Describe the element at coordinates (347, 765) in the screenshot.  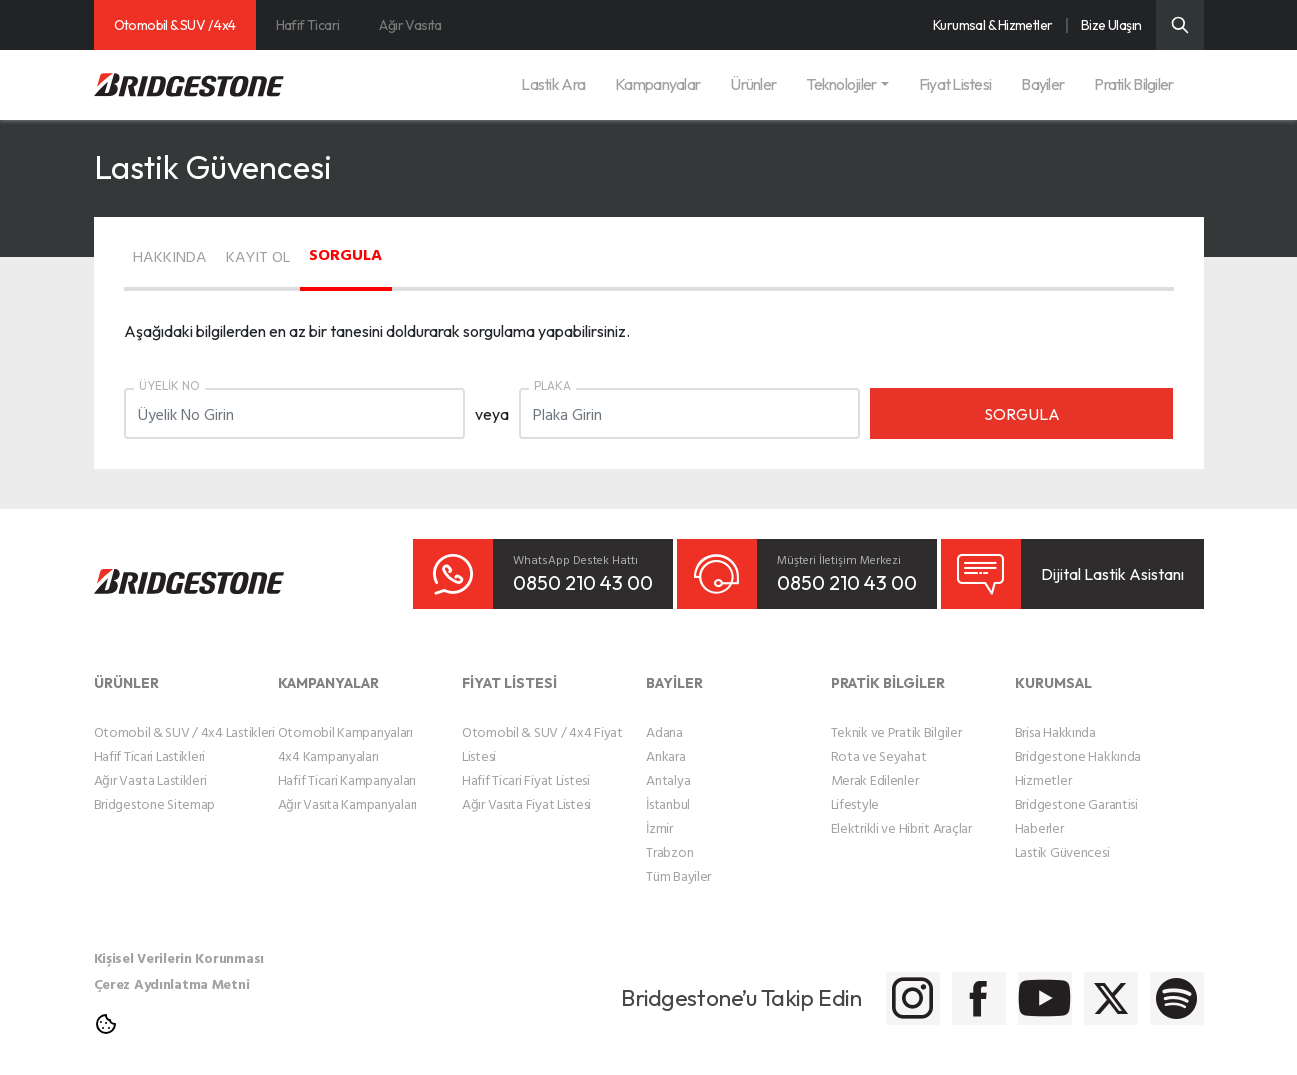
I see `Hafif Ticari Kampanyaları` at that location.